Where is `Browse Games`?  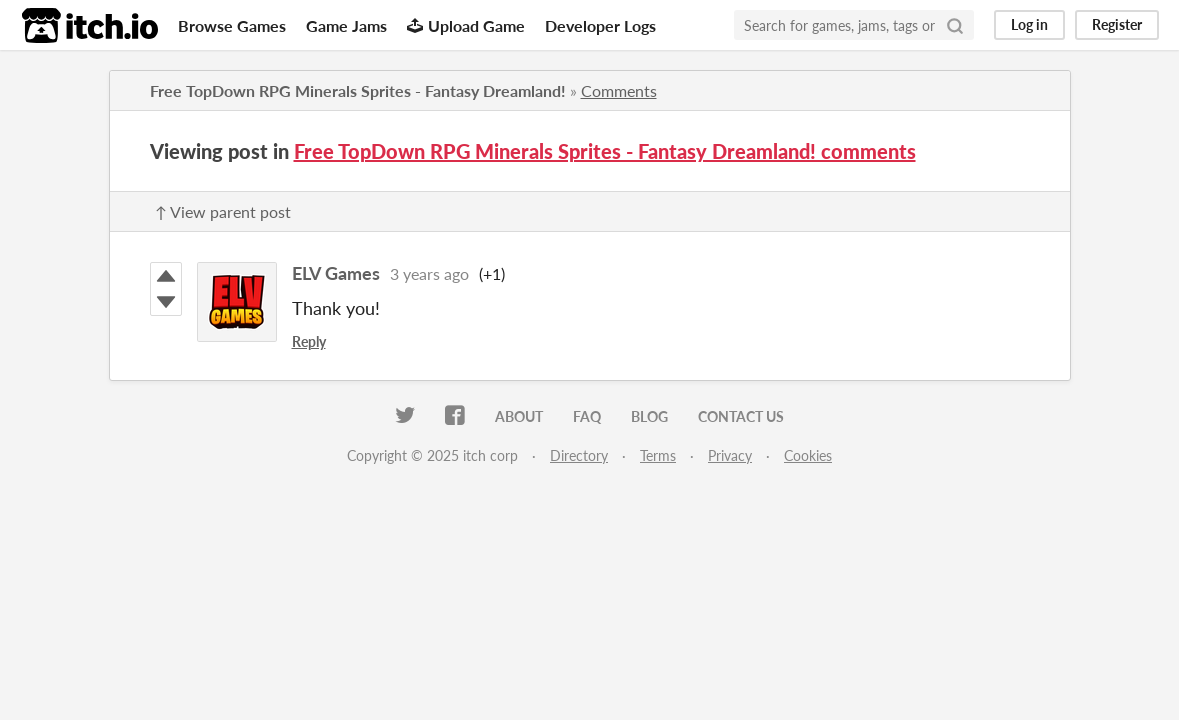 Browse Games is located at coordinates (232, 25).